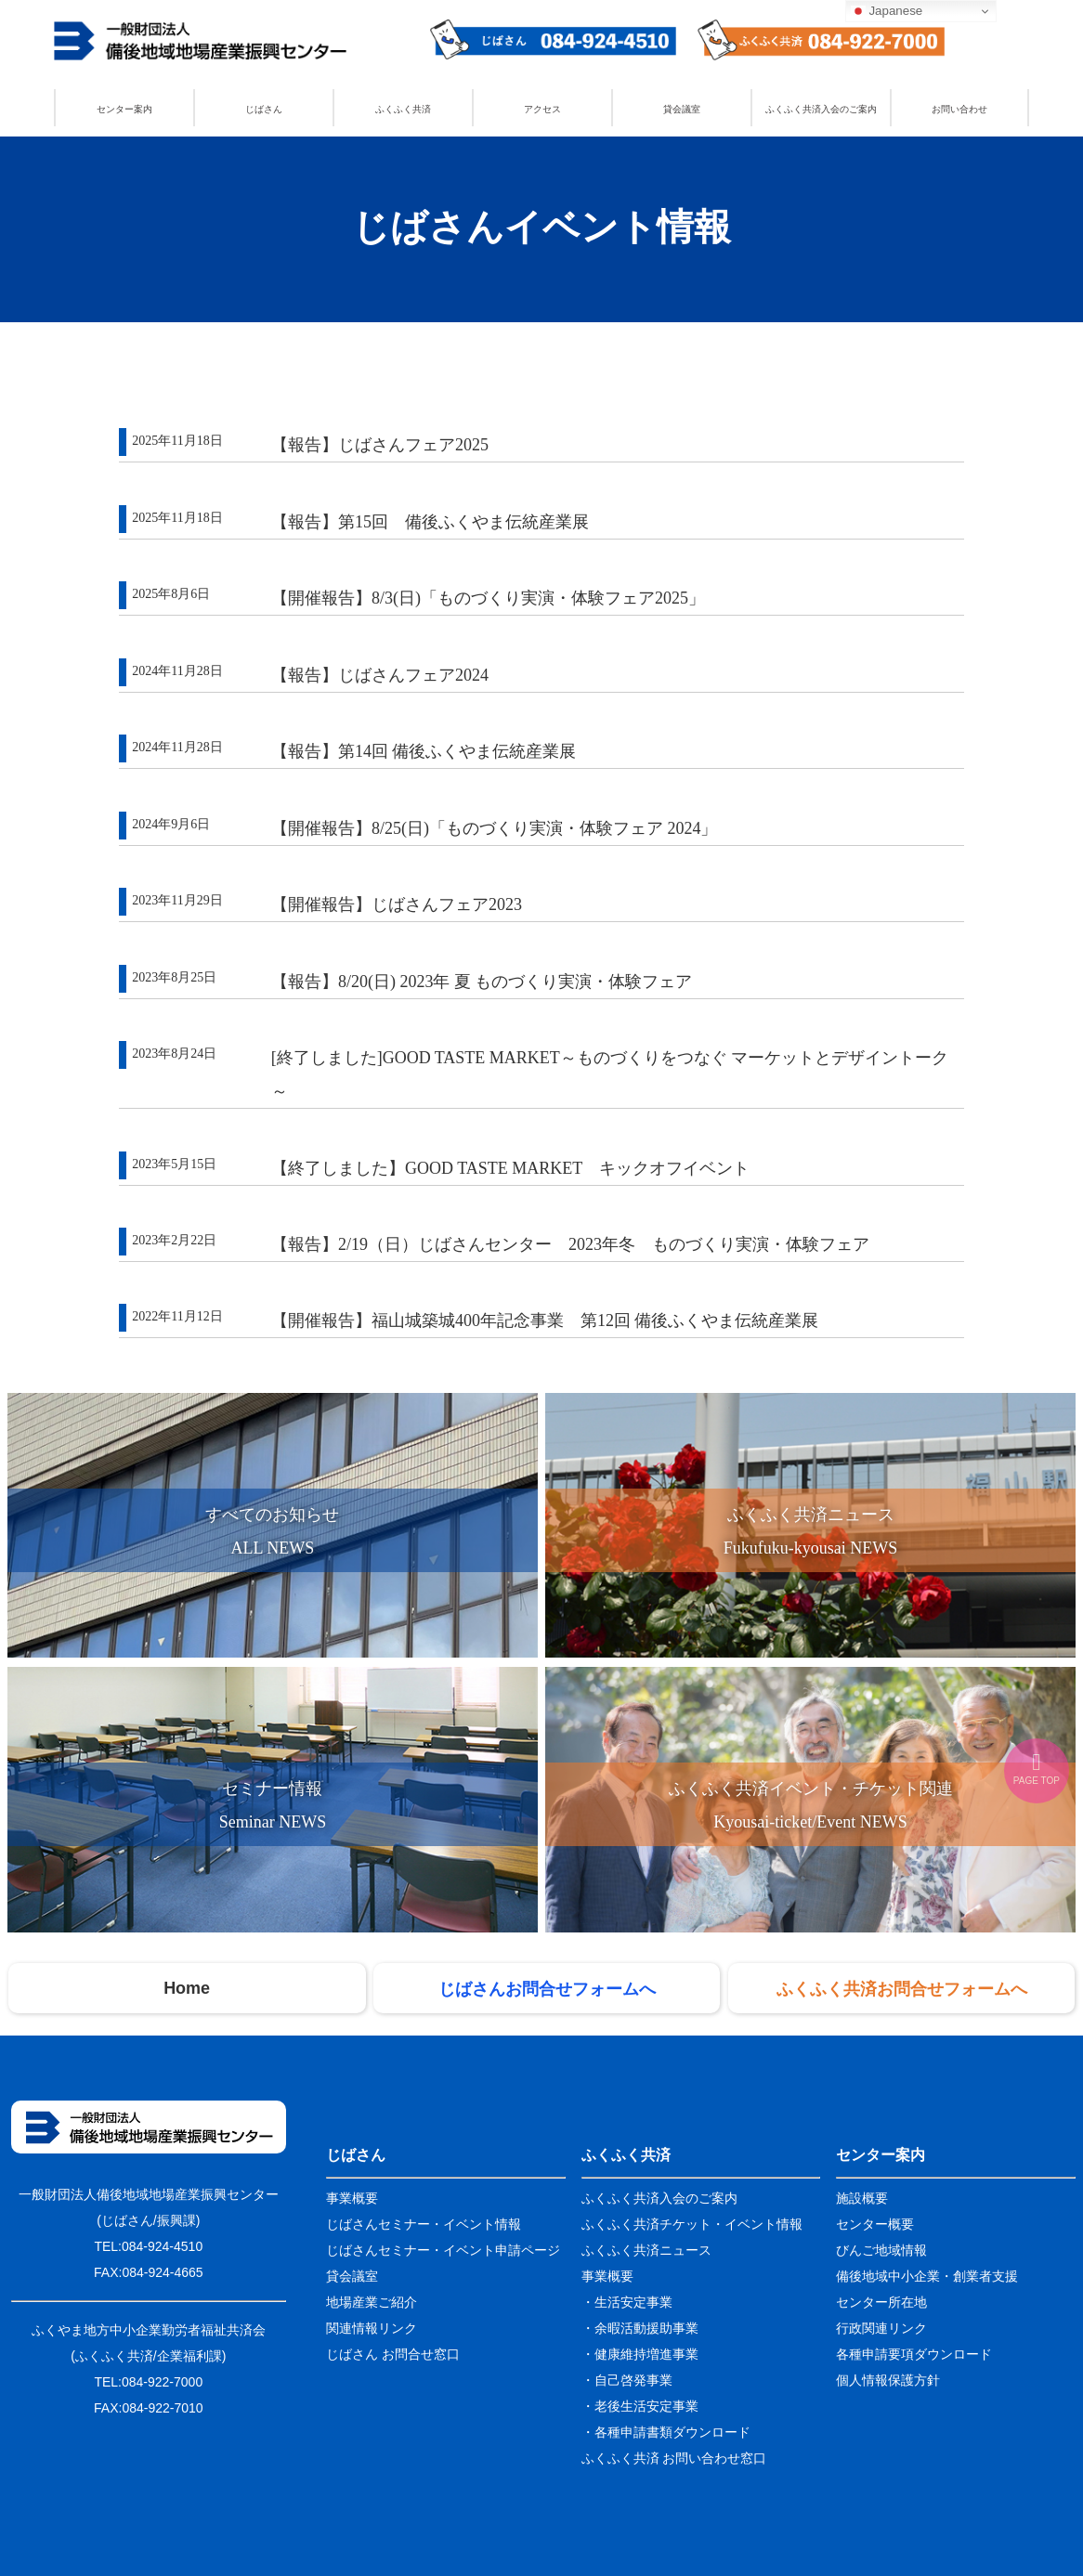 This screenshot has height=2576, width=1083. I want to click on お問い合わせ, so click(959, 109).